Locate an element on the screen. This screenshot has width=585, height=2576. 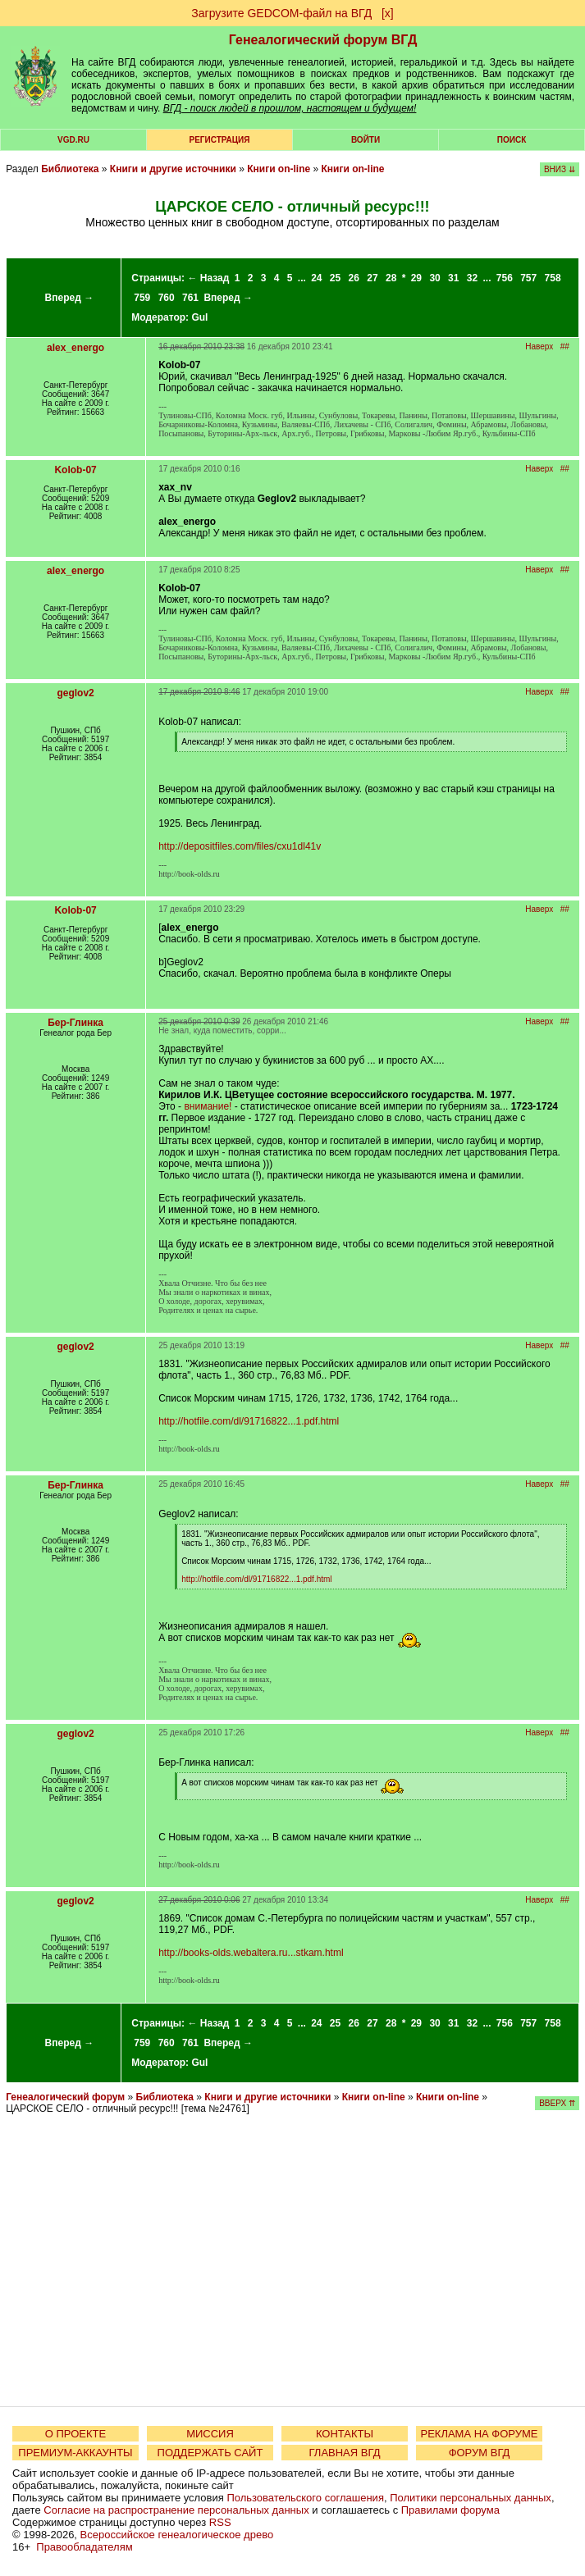
Согласие на распространение персональных данных is located at coordinates (175, 2510).